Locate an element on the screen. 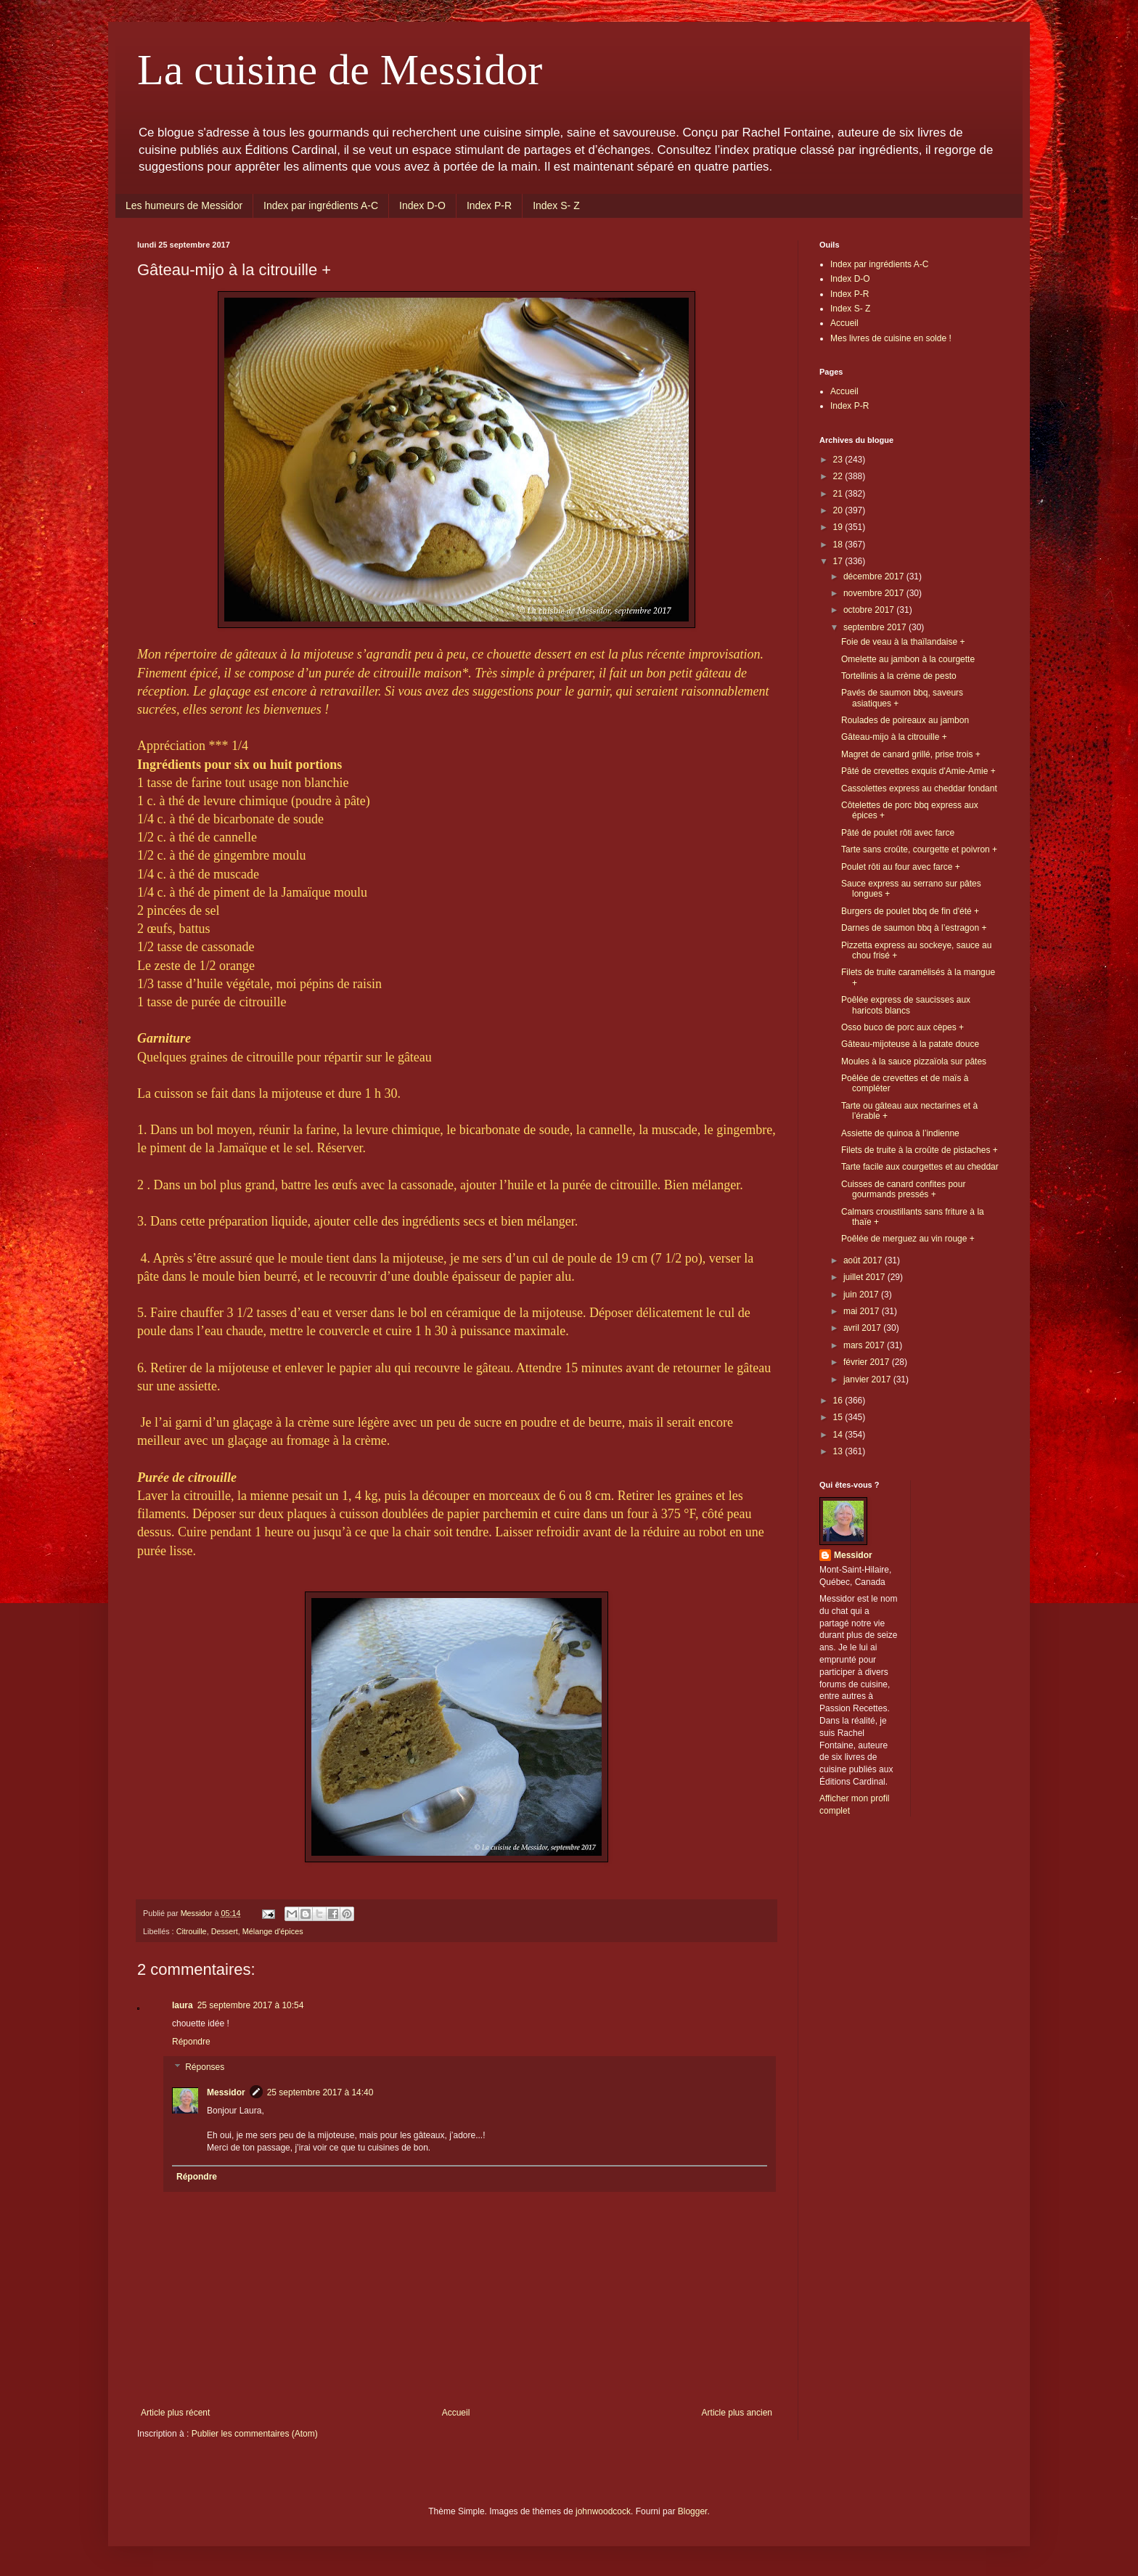 This screenshot has height=2576, width=1138. Omelette au jambon à la courgette is located at coordinates (908, 659).